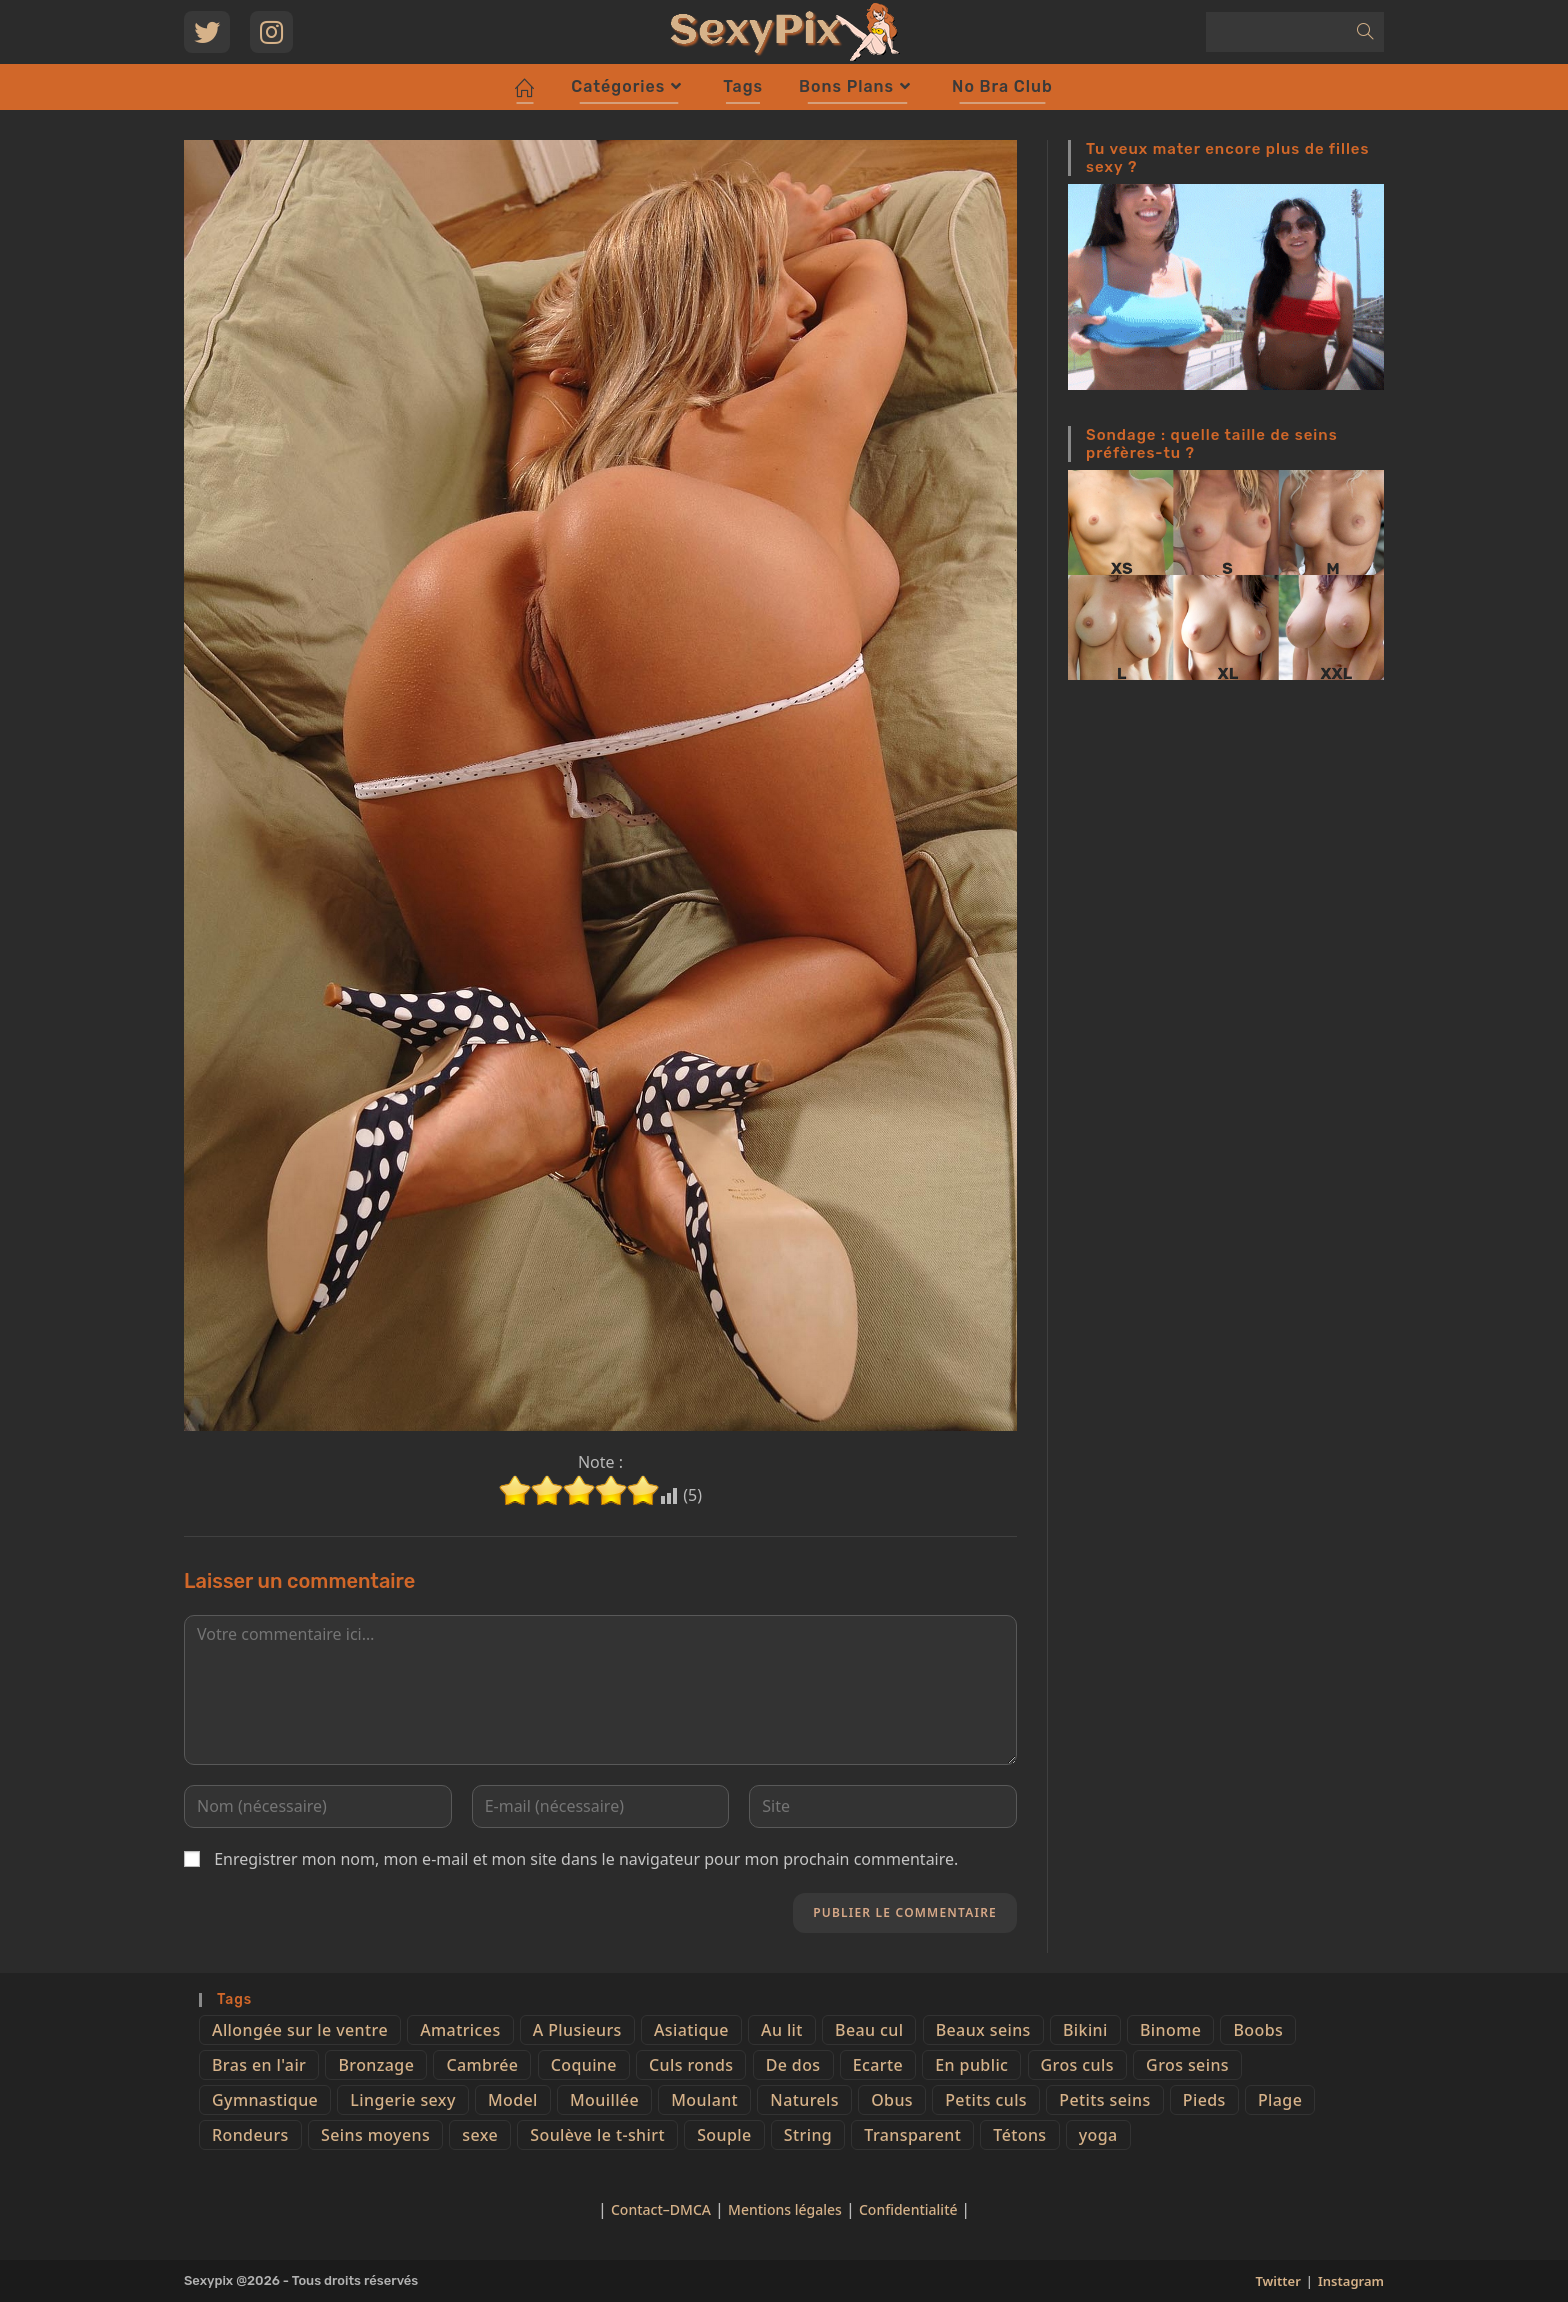 Image resolution: width=1568 pixels, height=2302 pixels. I want to click on Rondeurs [Rondeurs (5 éléments)], so click(250, 2135).